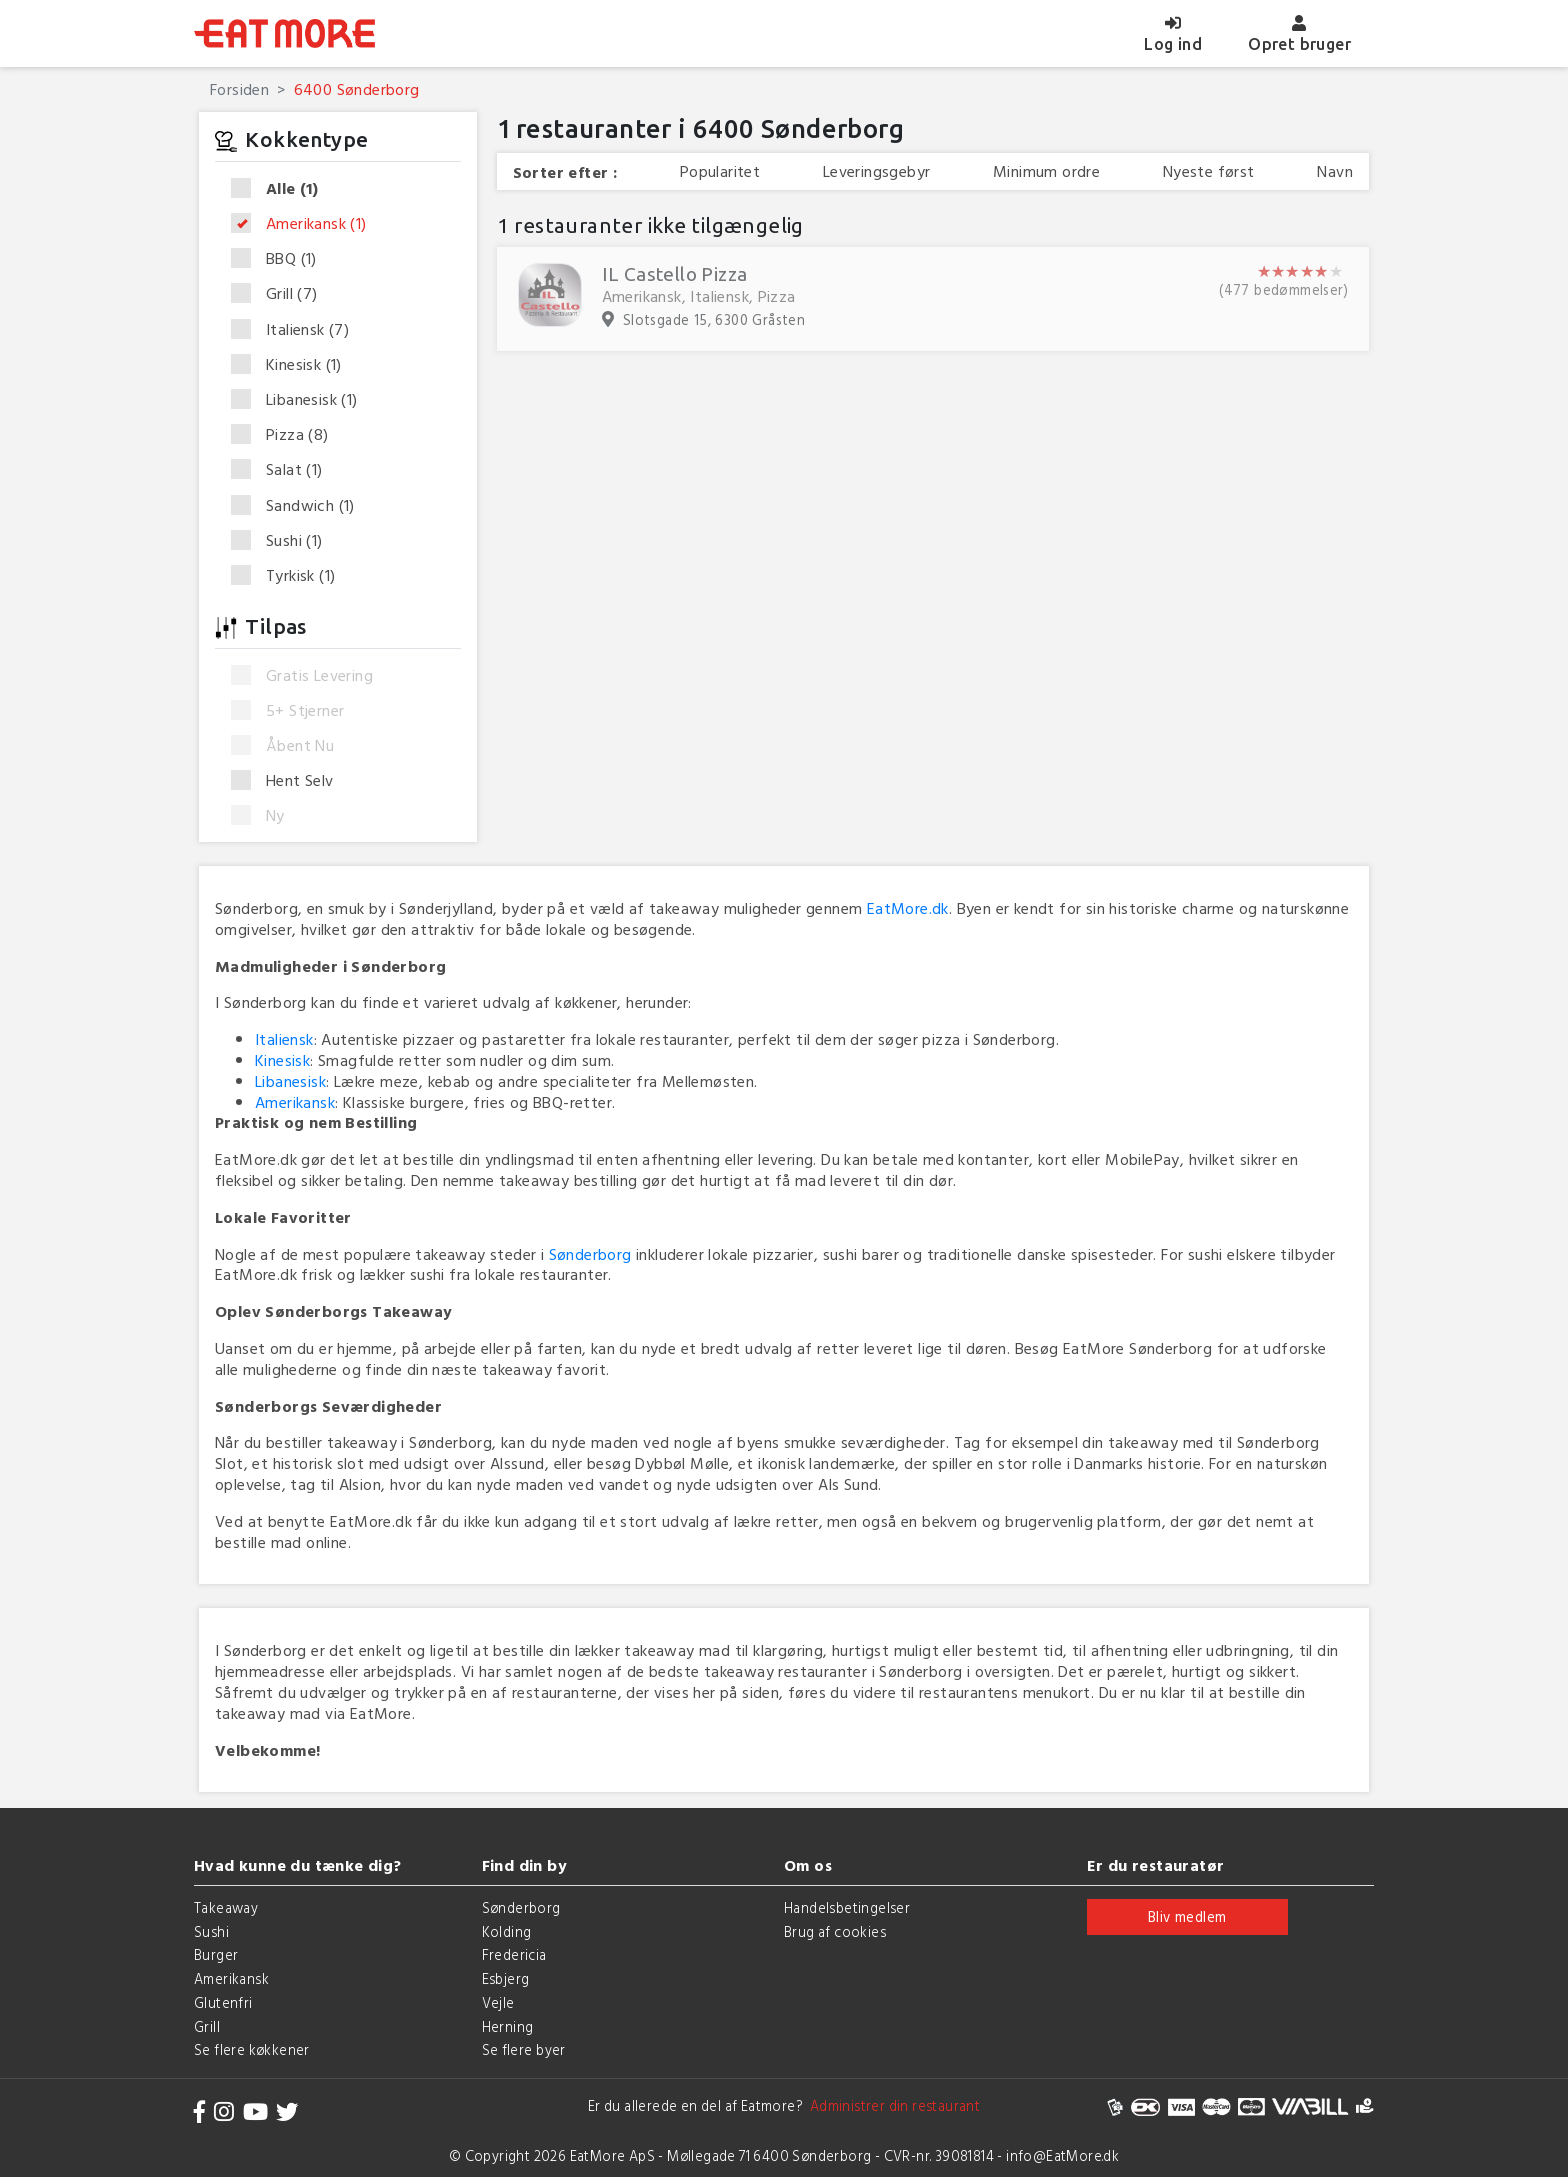 Image resolution: width=1568 pixels, height=2177 pixels. I want to click on Se flere køkkener, so click(252, 2049).